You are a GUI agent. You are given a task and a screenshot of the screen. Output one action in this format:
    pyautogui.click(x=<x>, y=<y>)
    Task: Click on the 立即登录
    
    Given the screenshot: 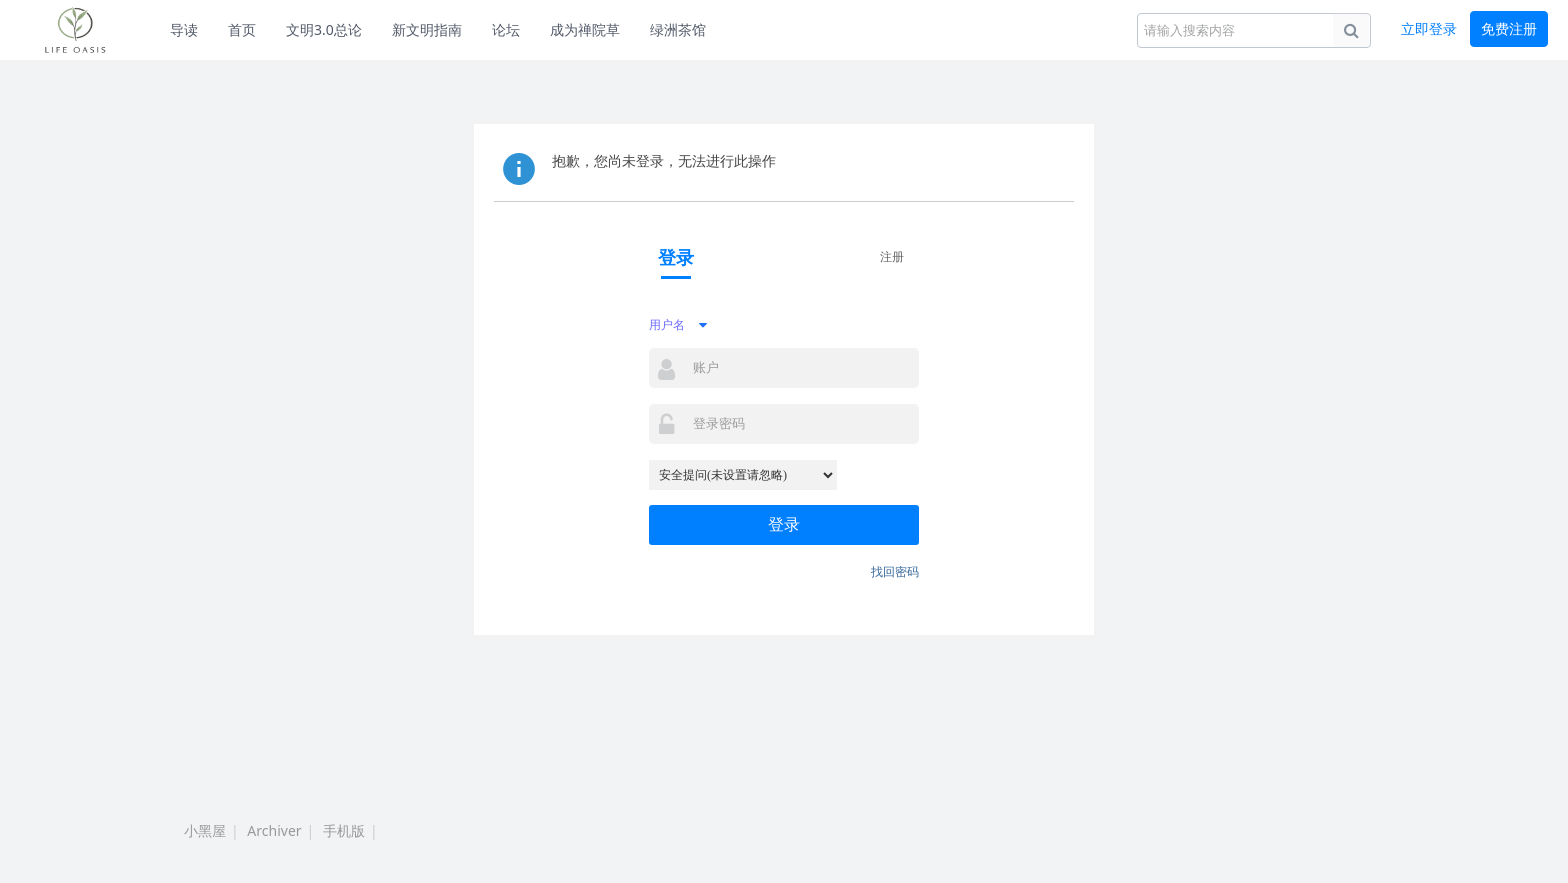 What is the action you would take?
    pyautogui.click(x=1429, y=28)
    